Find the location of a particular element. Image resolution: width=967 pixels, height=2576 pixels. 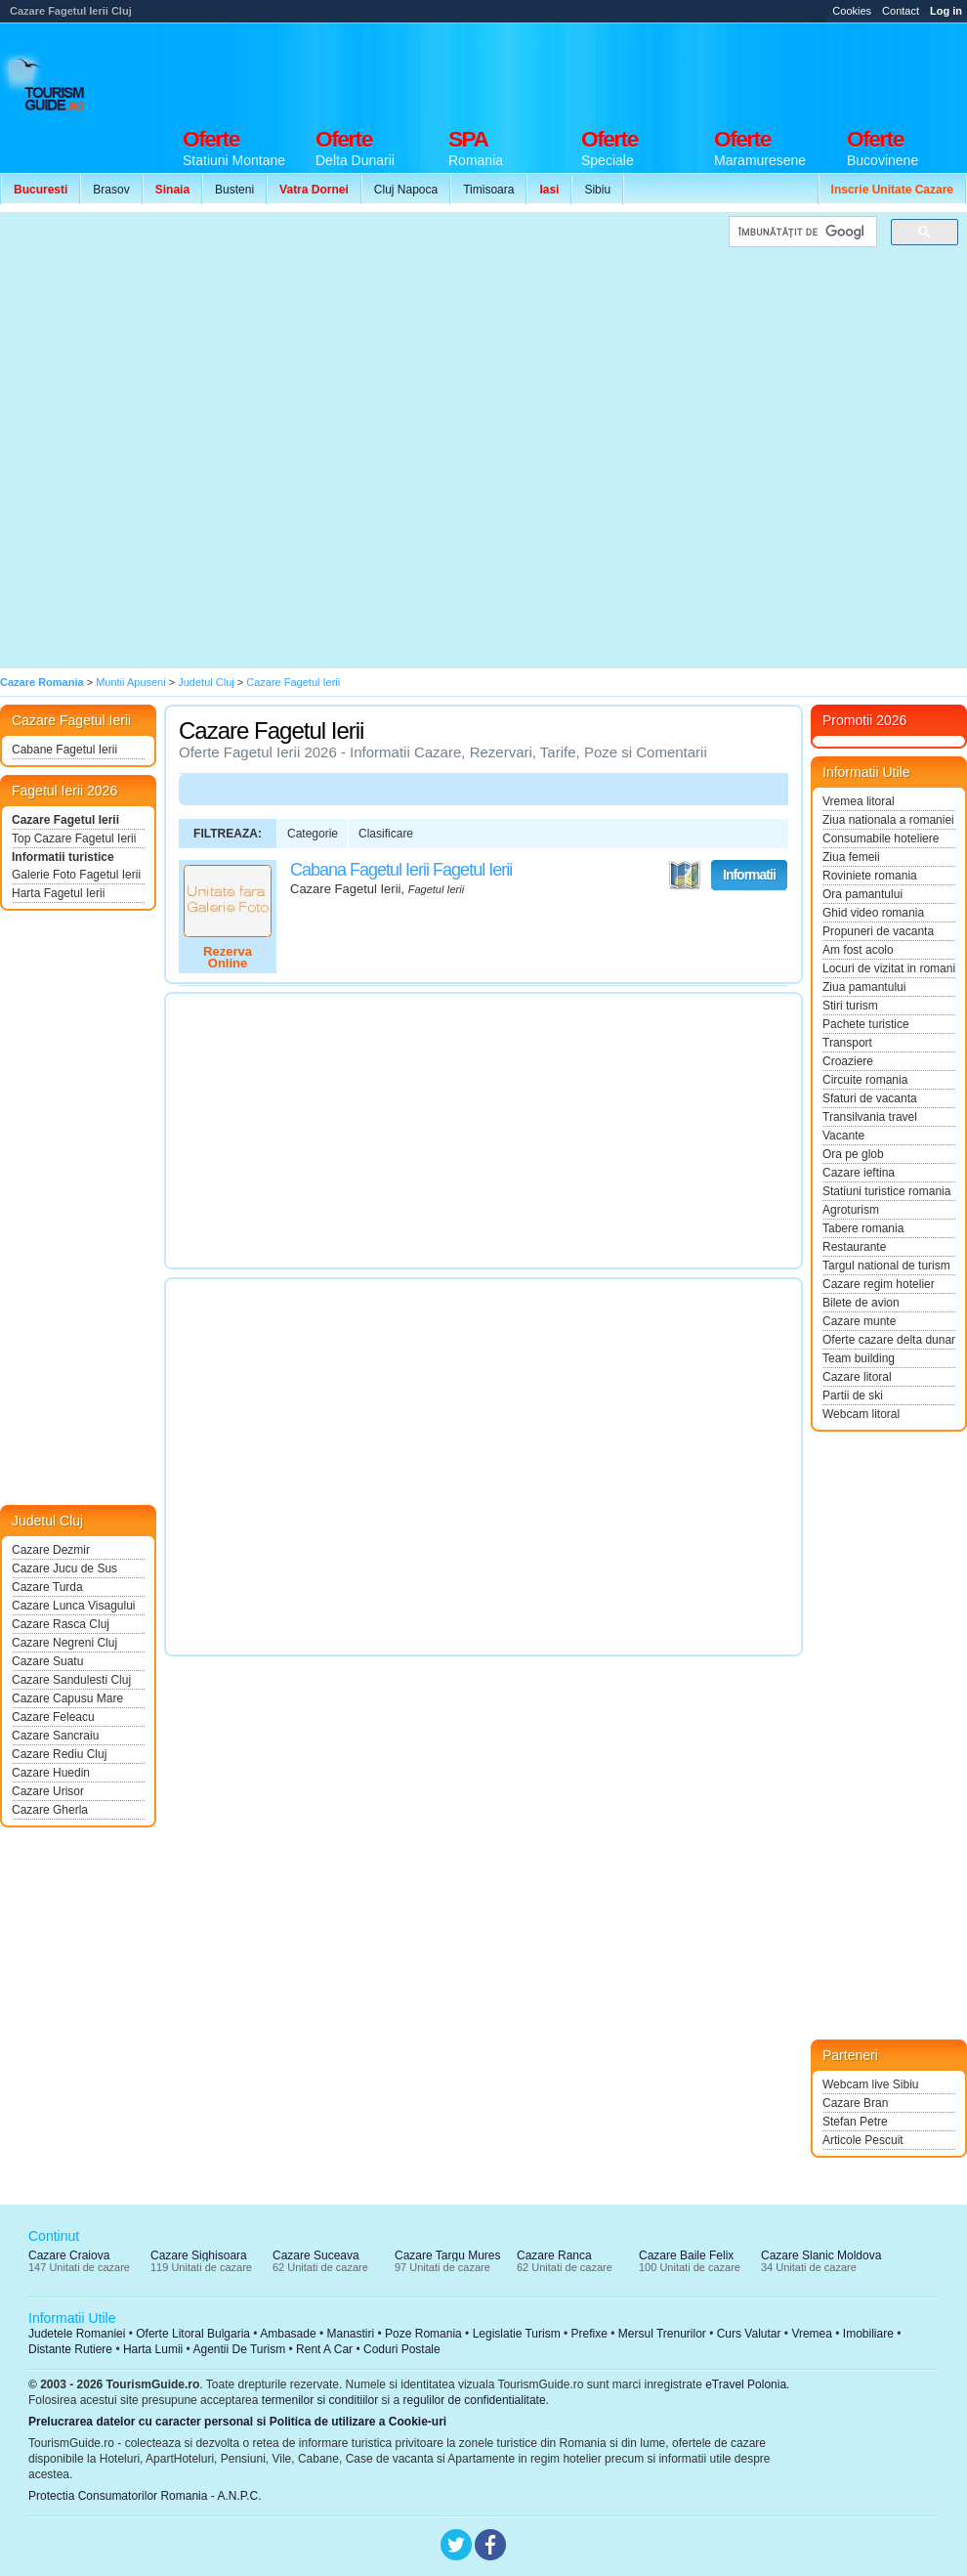

Cazare Baile Felix is located at coordinates (686, 2255).